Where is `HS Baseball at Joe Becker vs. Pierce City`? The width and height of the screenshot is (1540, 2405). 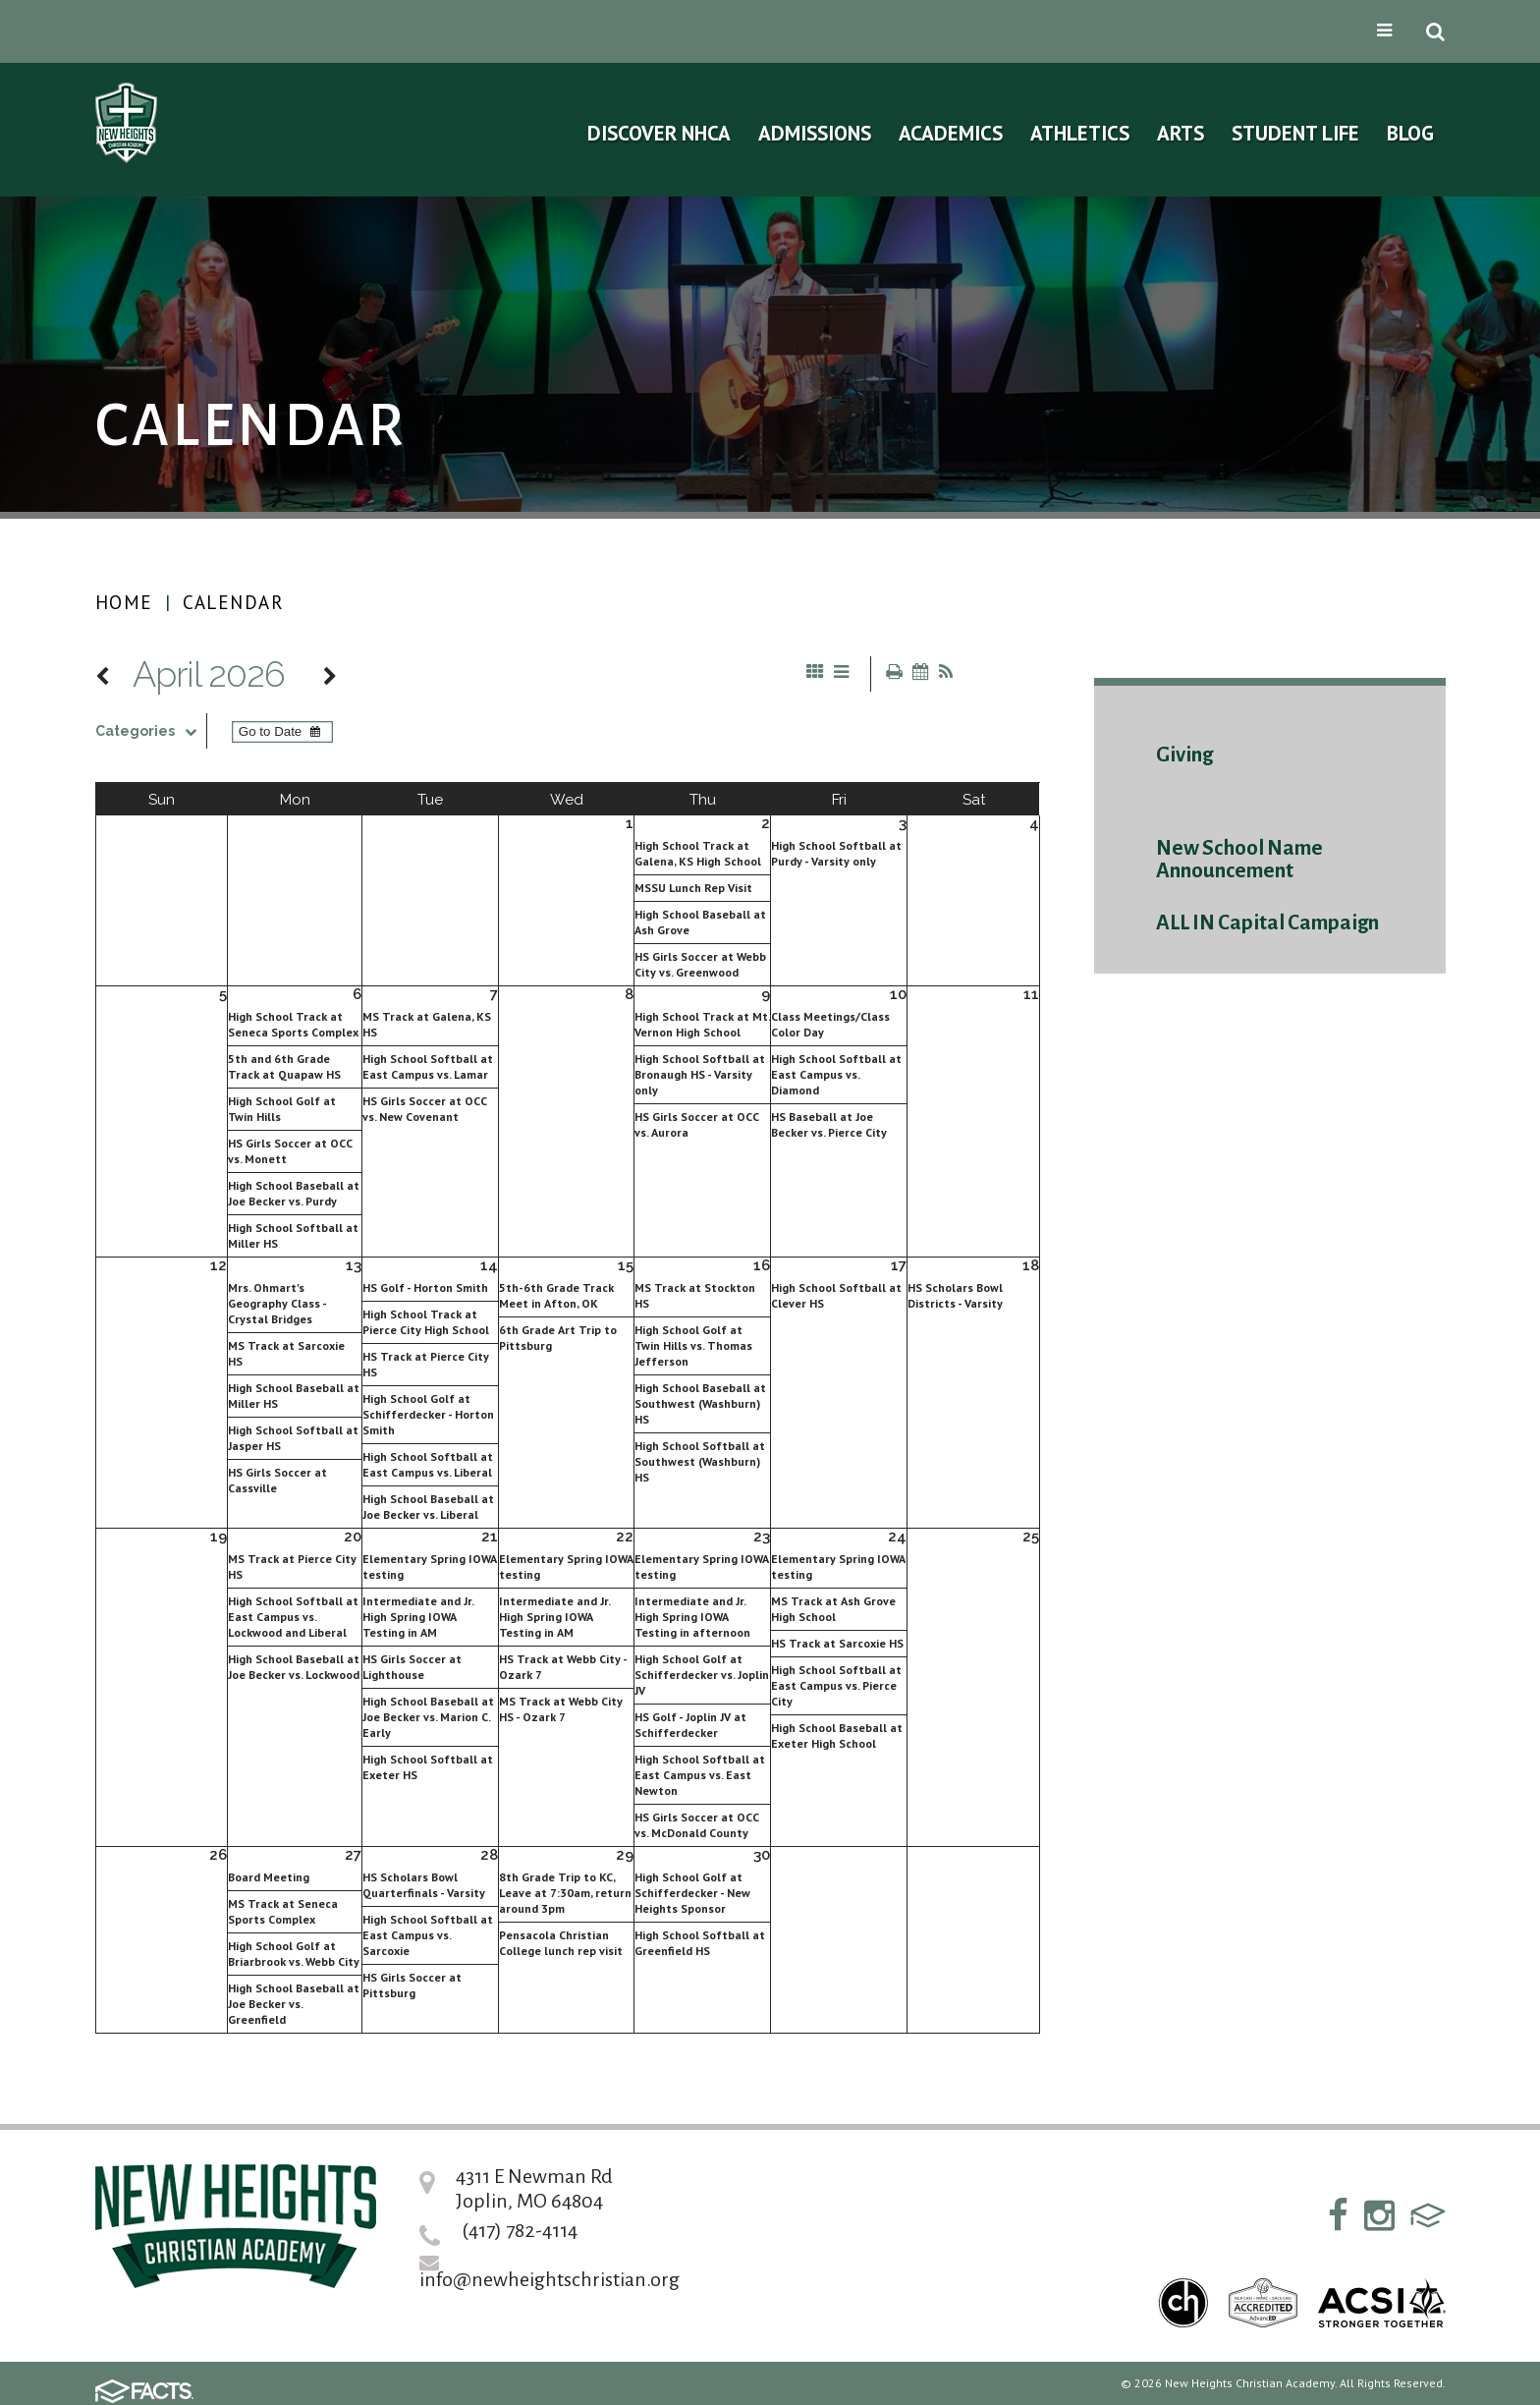 HS Baseball at Joe Becker vs. Pierce City is located at coordinates (829, 1124).